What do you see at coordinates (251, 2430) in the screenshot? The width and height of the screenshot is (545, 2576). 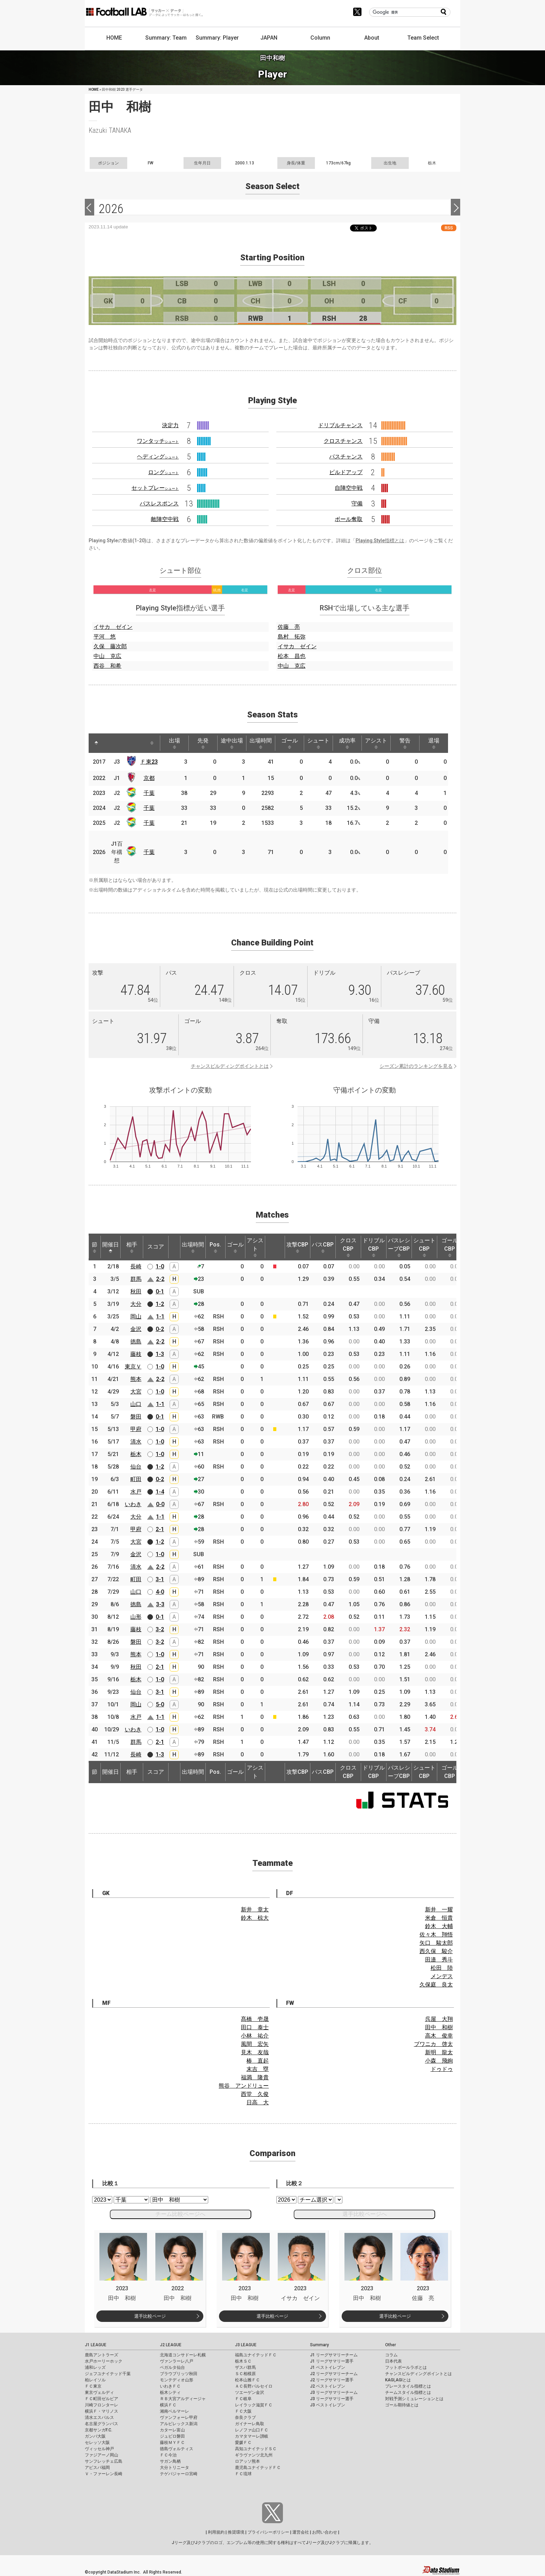 I see `レノファ山口ＦＣ` at bounding box center [251, 2430].